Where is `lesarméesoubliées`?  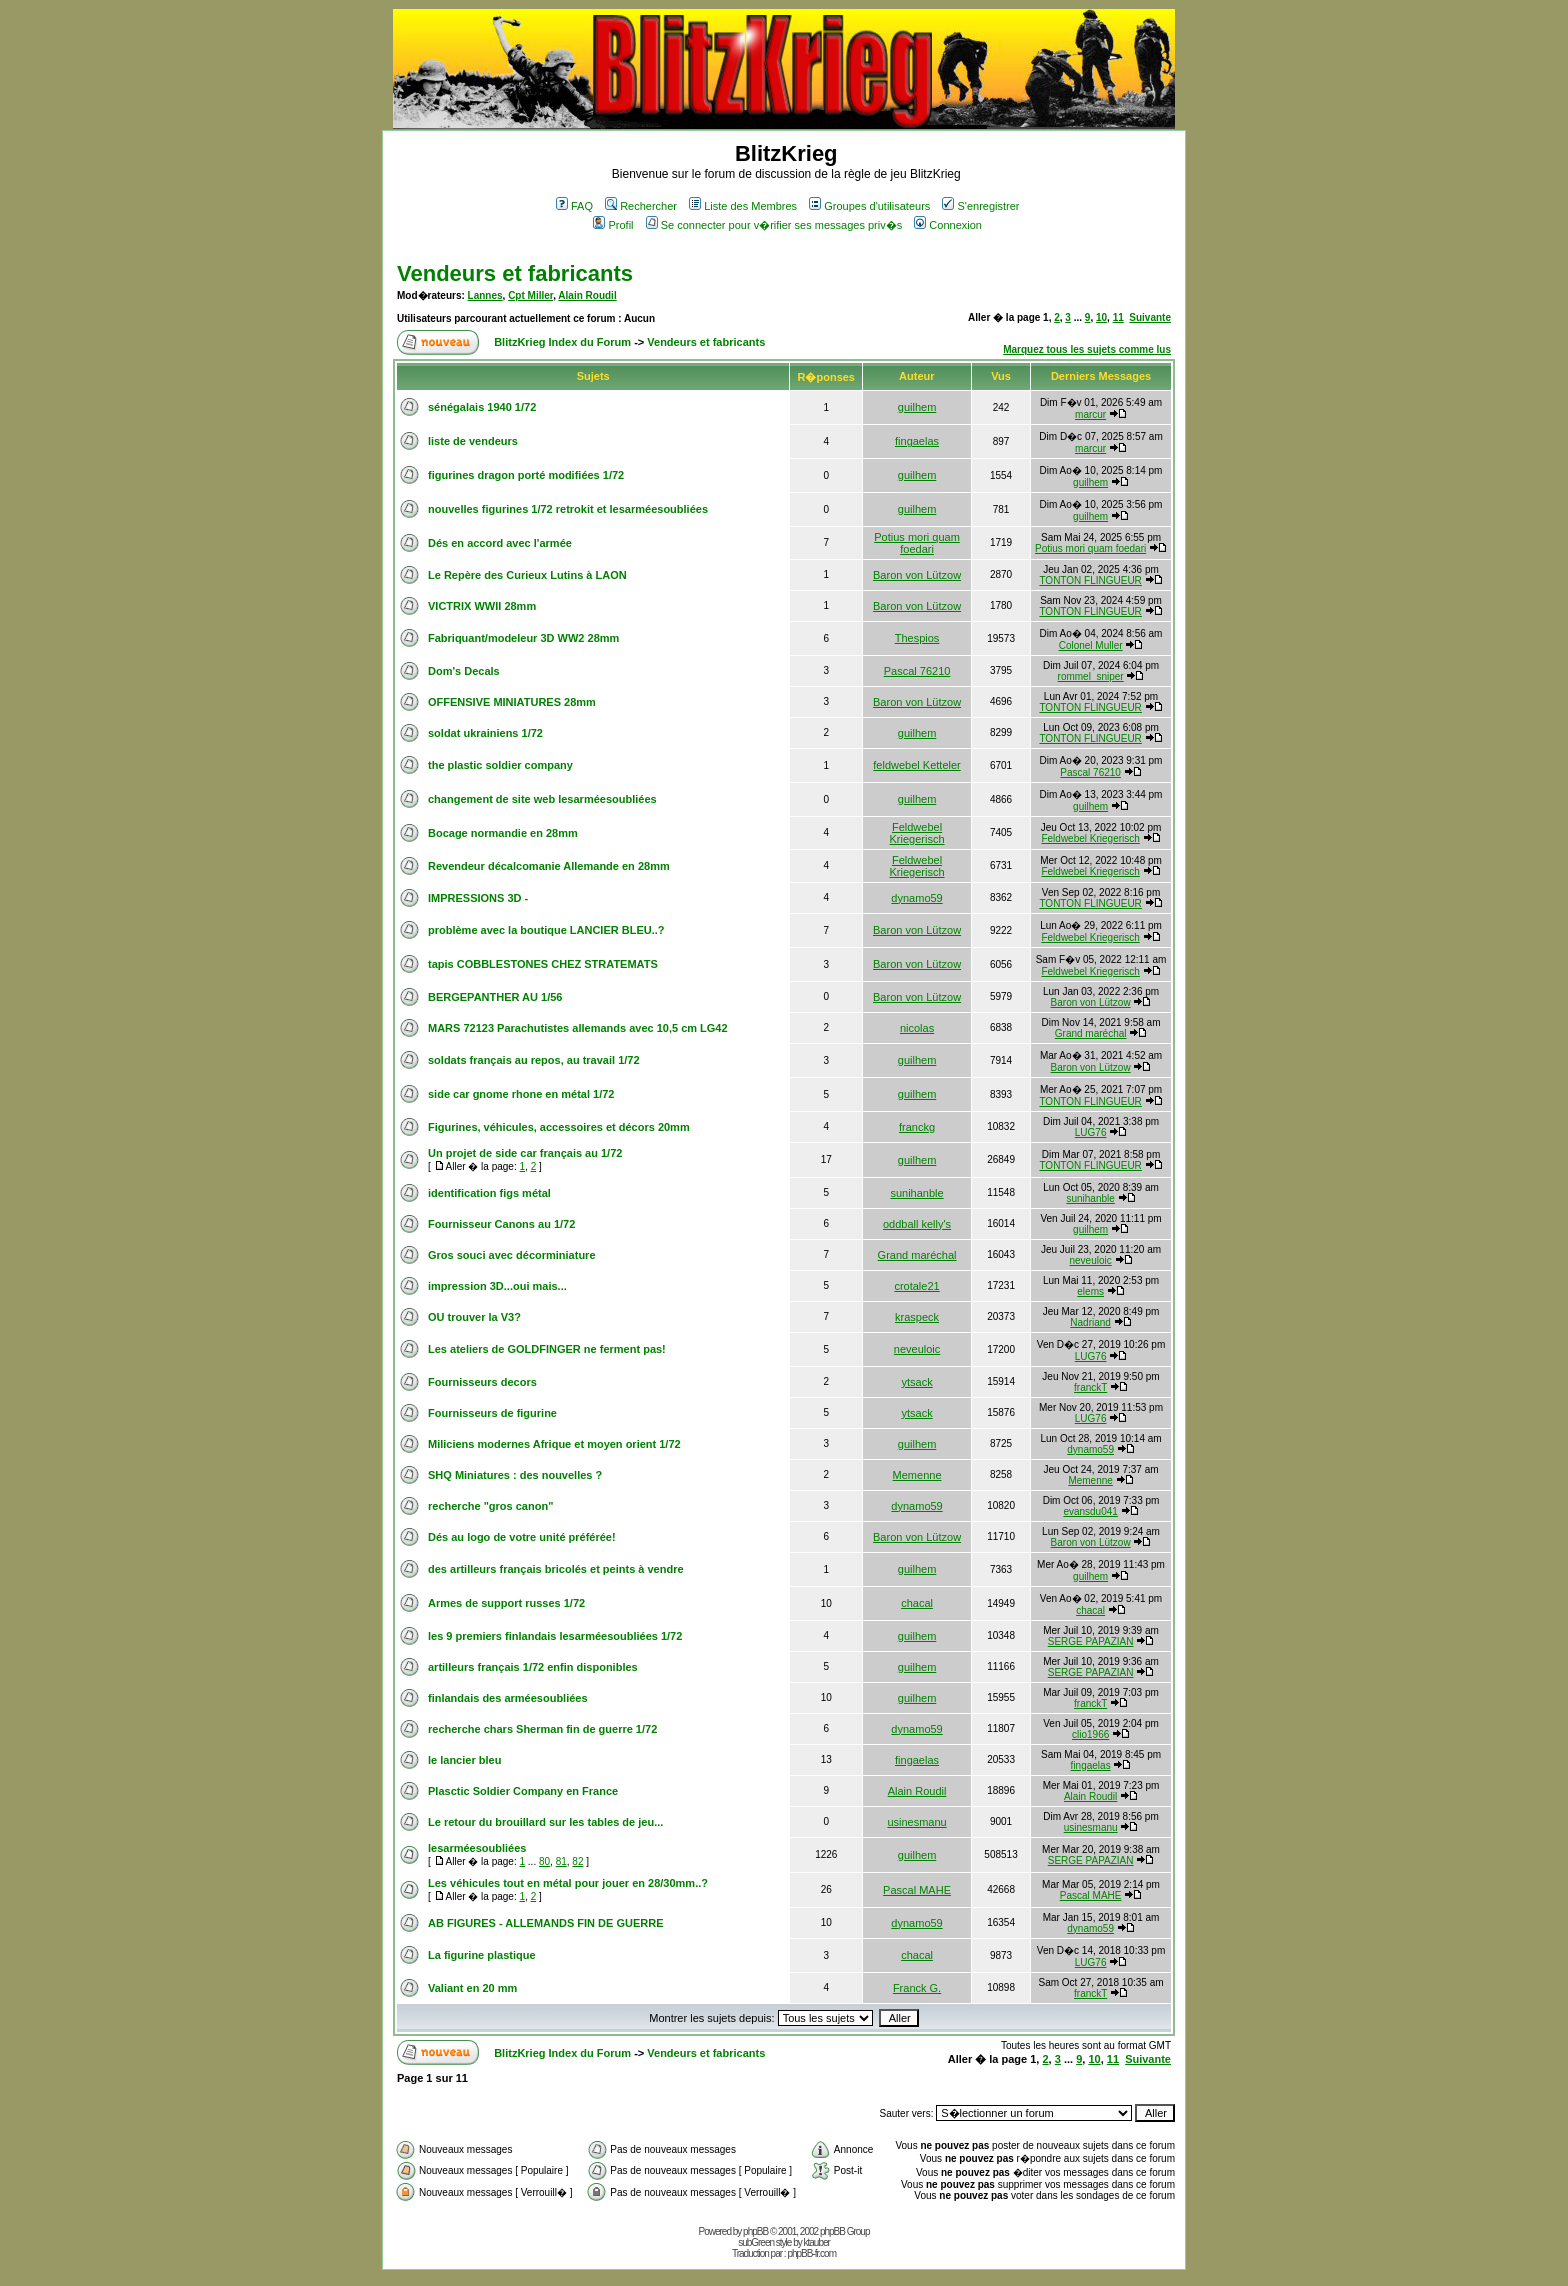 lesarméesoubliées is located at coordinates (477, 1848).